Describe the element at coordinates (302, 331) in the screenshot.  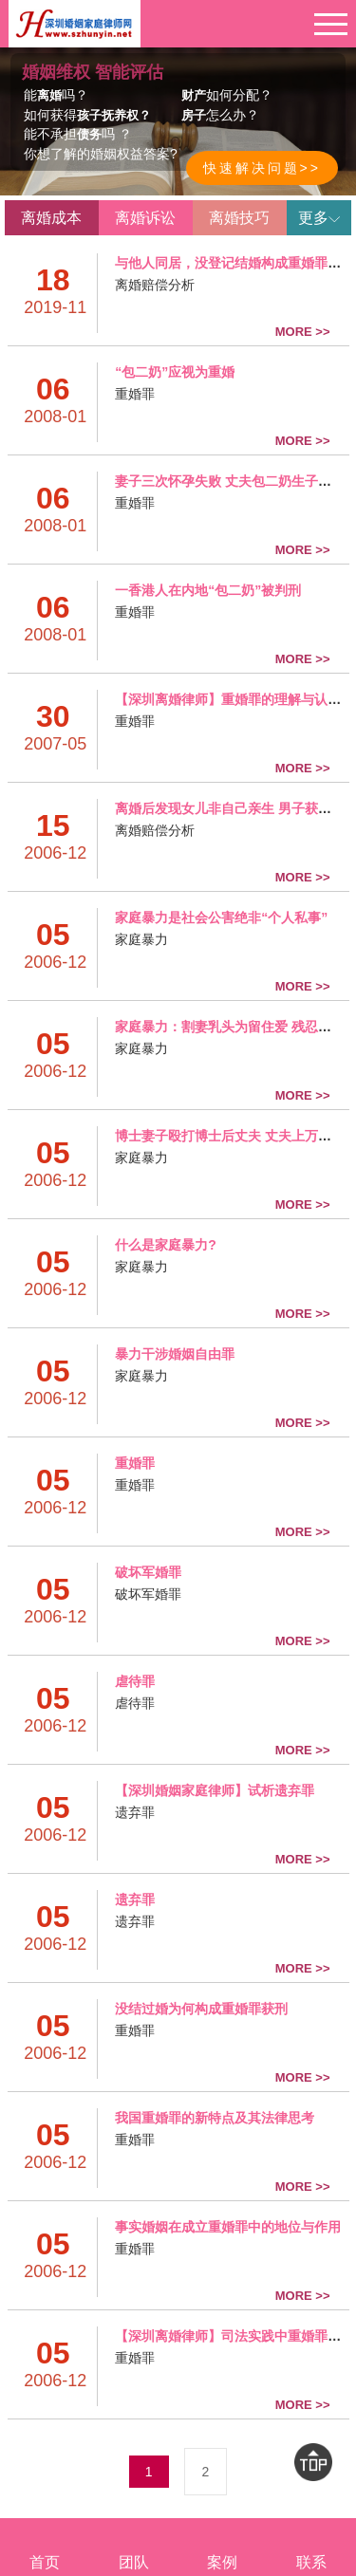
I see `MORE >>` at that location.